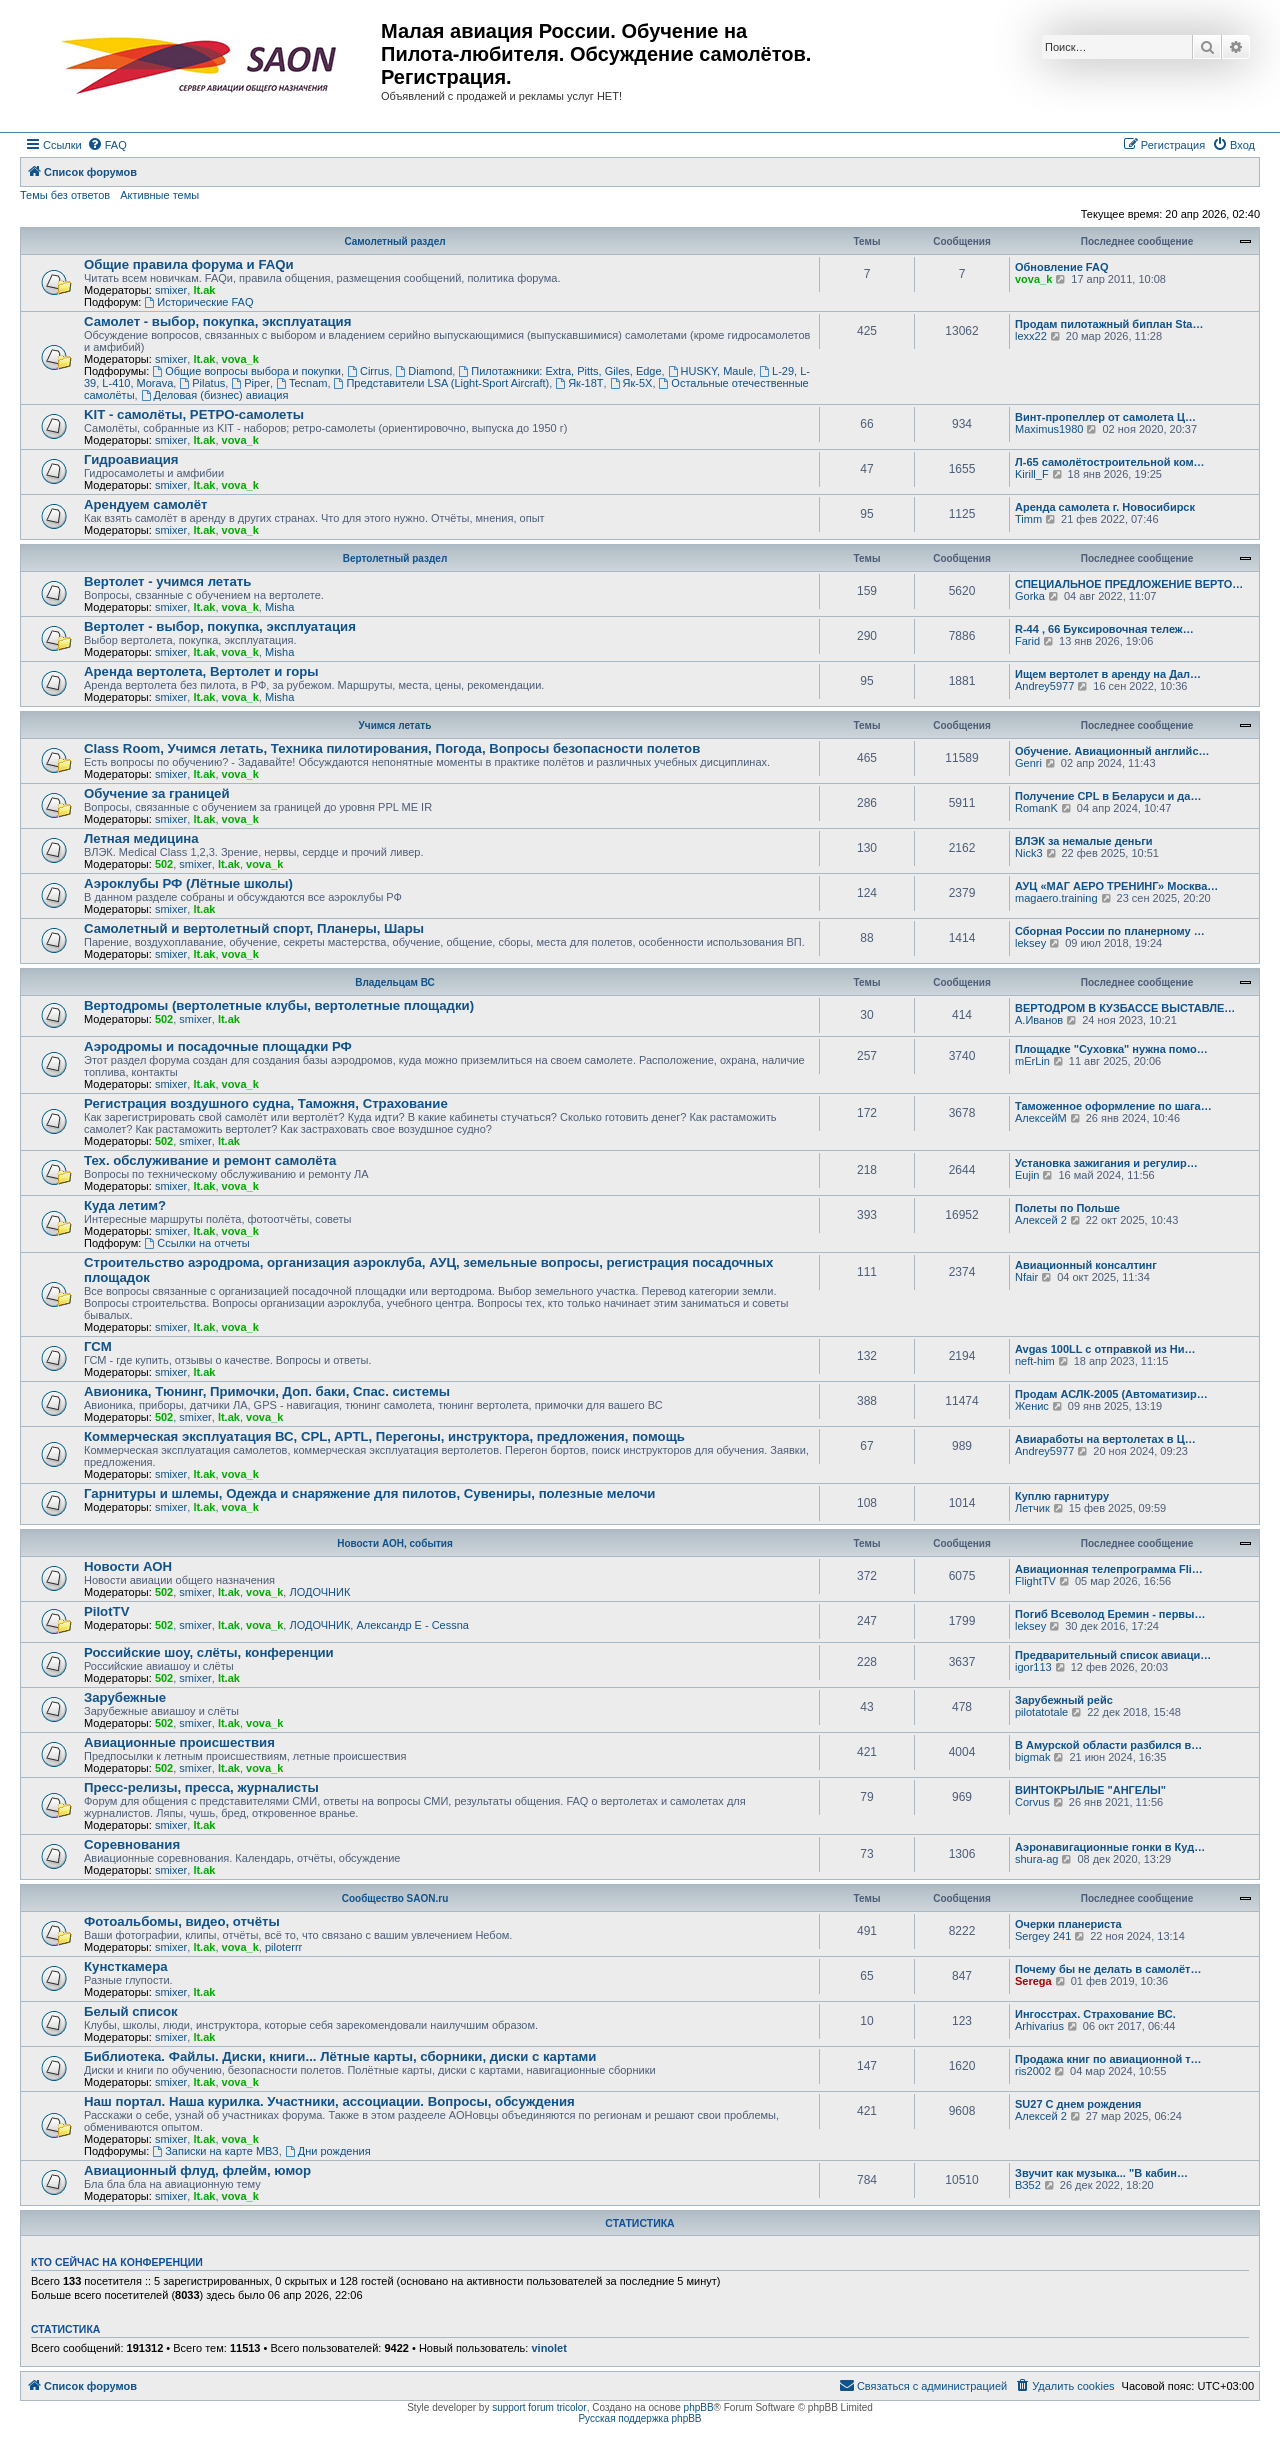  What do you see at coordinates (1032, 1802) in the screenshot?
I see `Corvus` at bounding box center [1032, 1802].